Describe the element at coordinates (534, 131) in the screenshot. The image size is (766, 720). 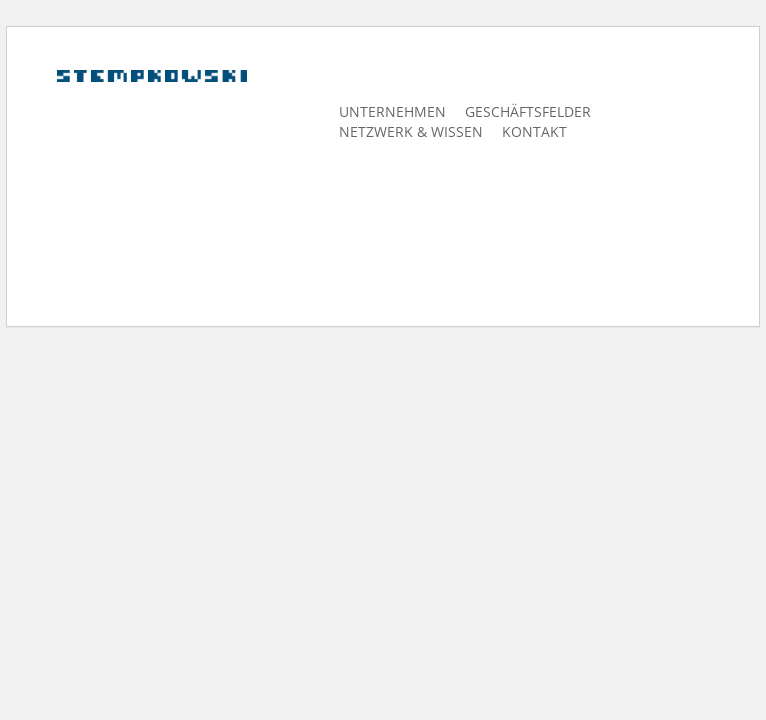
I see `Kontakt` at that location.